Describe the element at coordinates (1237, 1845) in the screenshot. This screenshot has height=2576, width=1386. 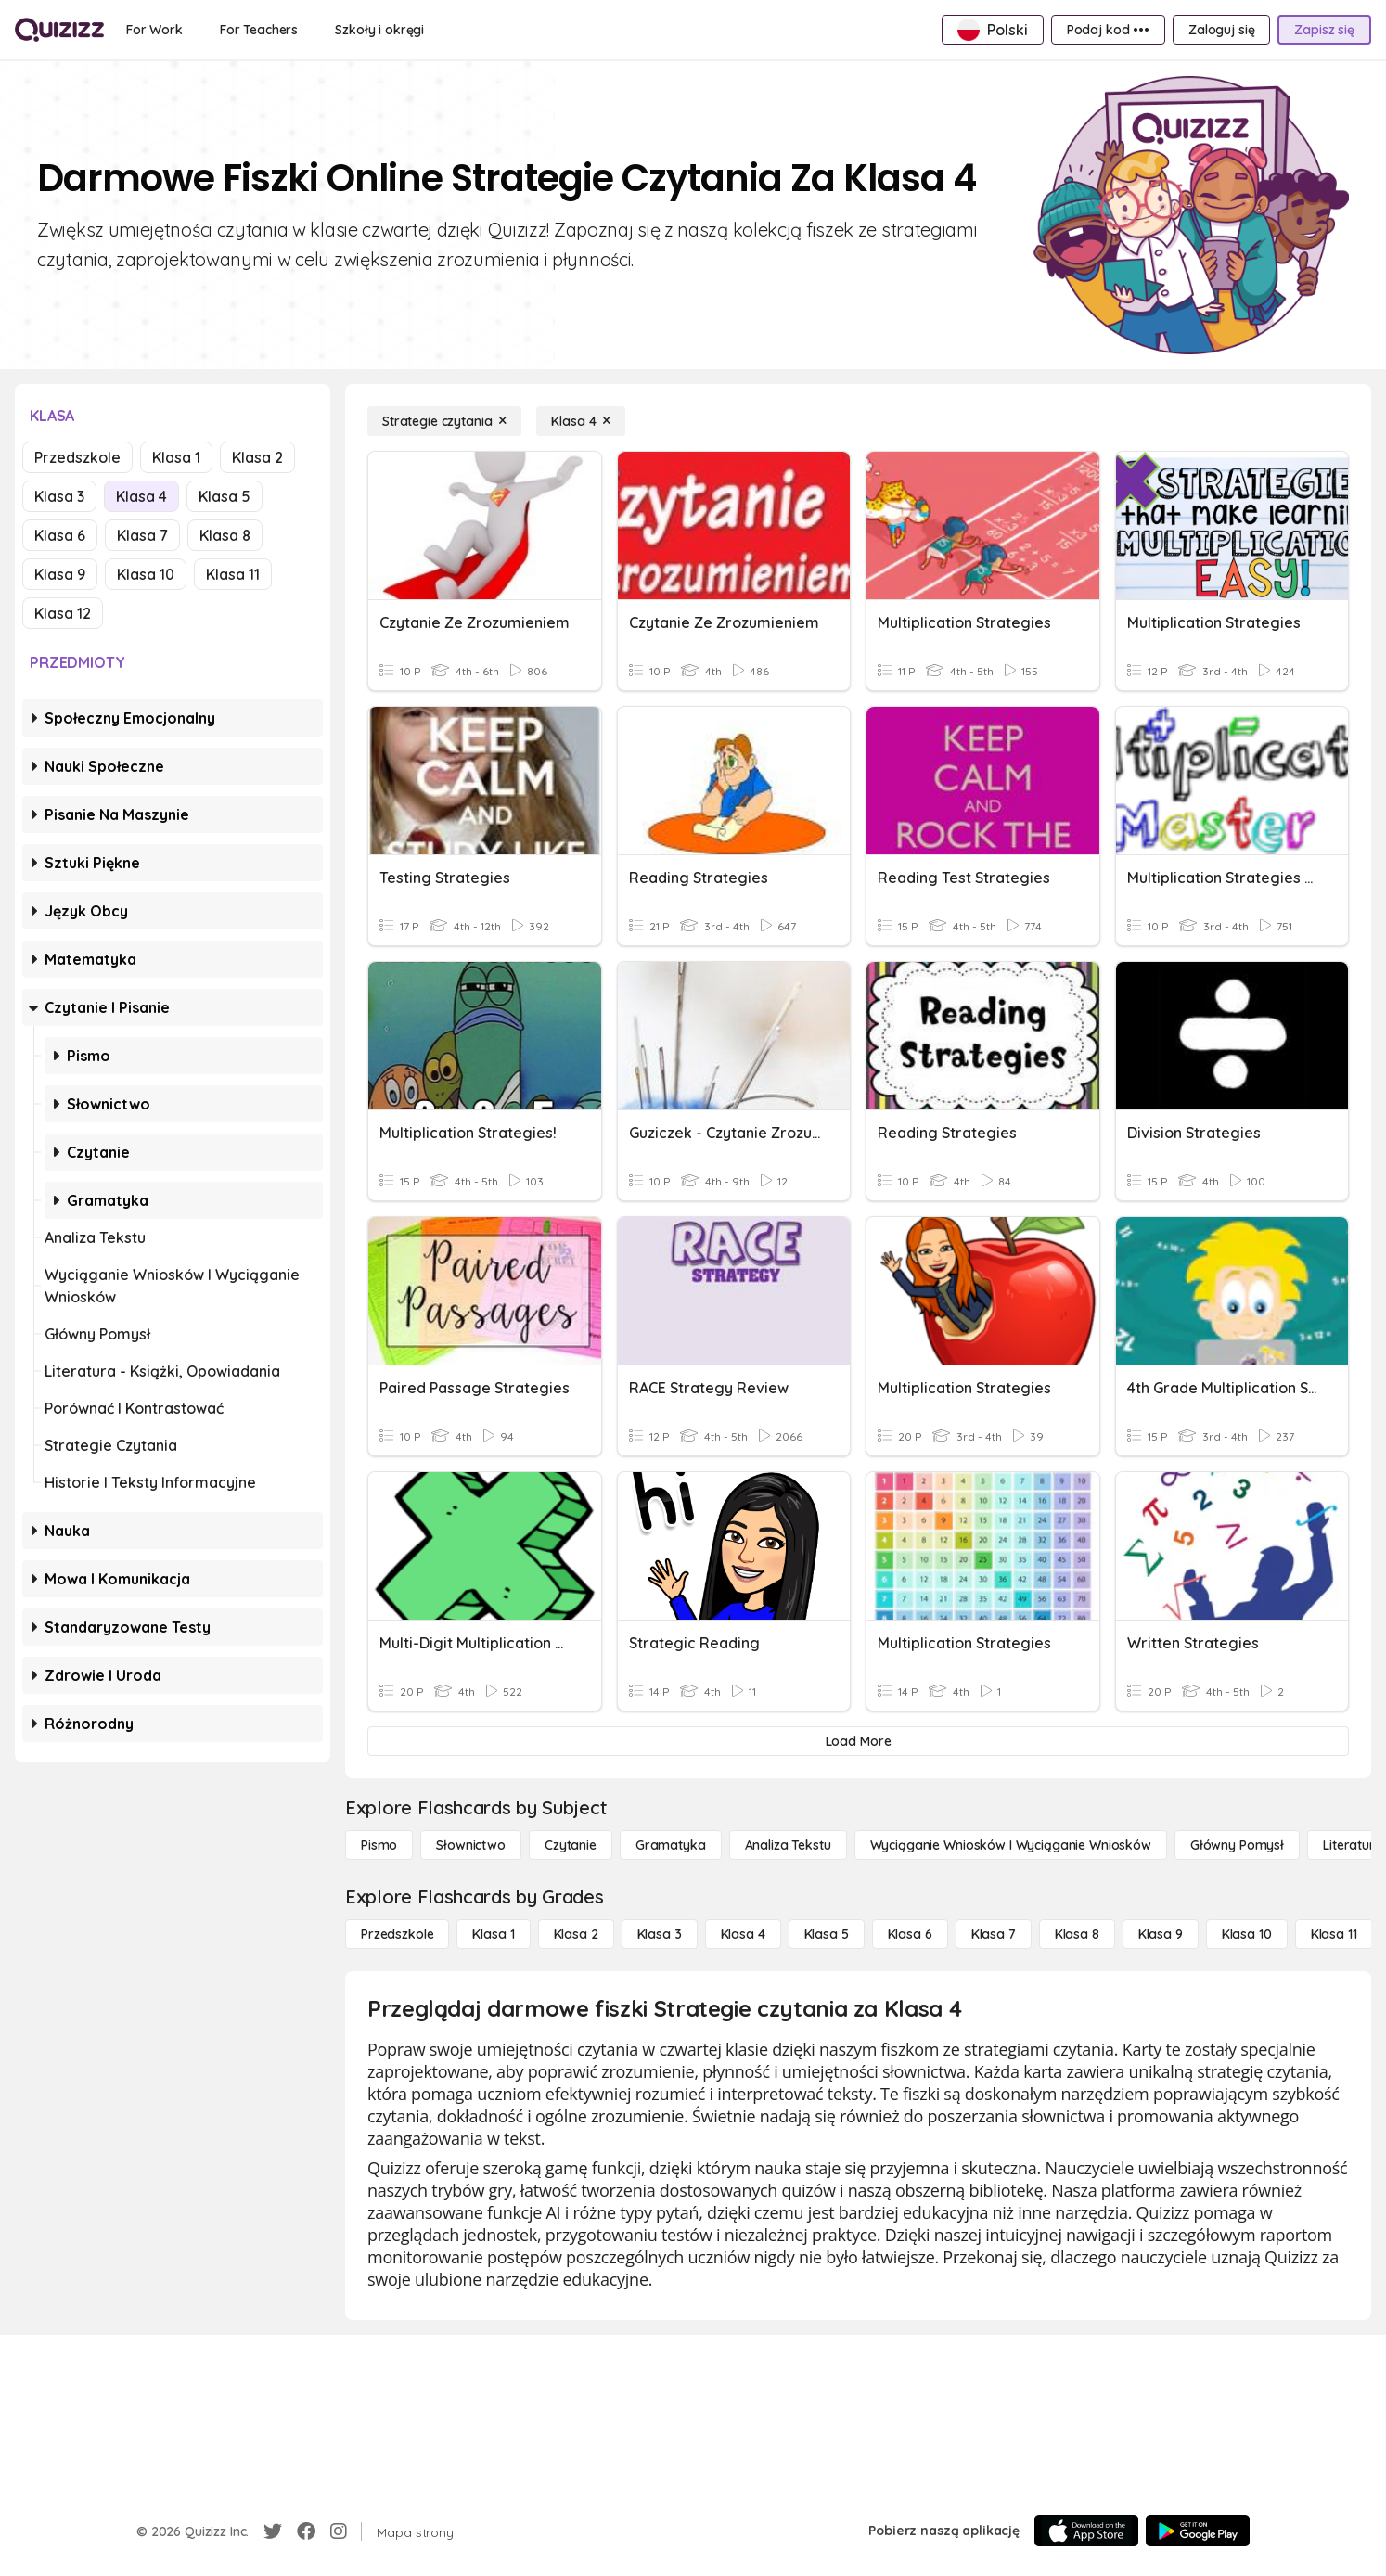
I see `[Główny pomysł]` at that location.